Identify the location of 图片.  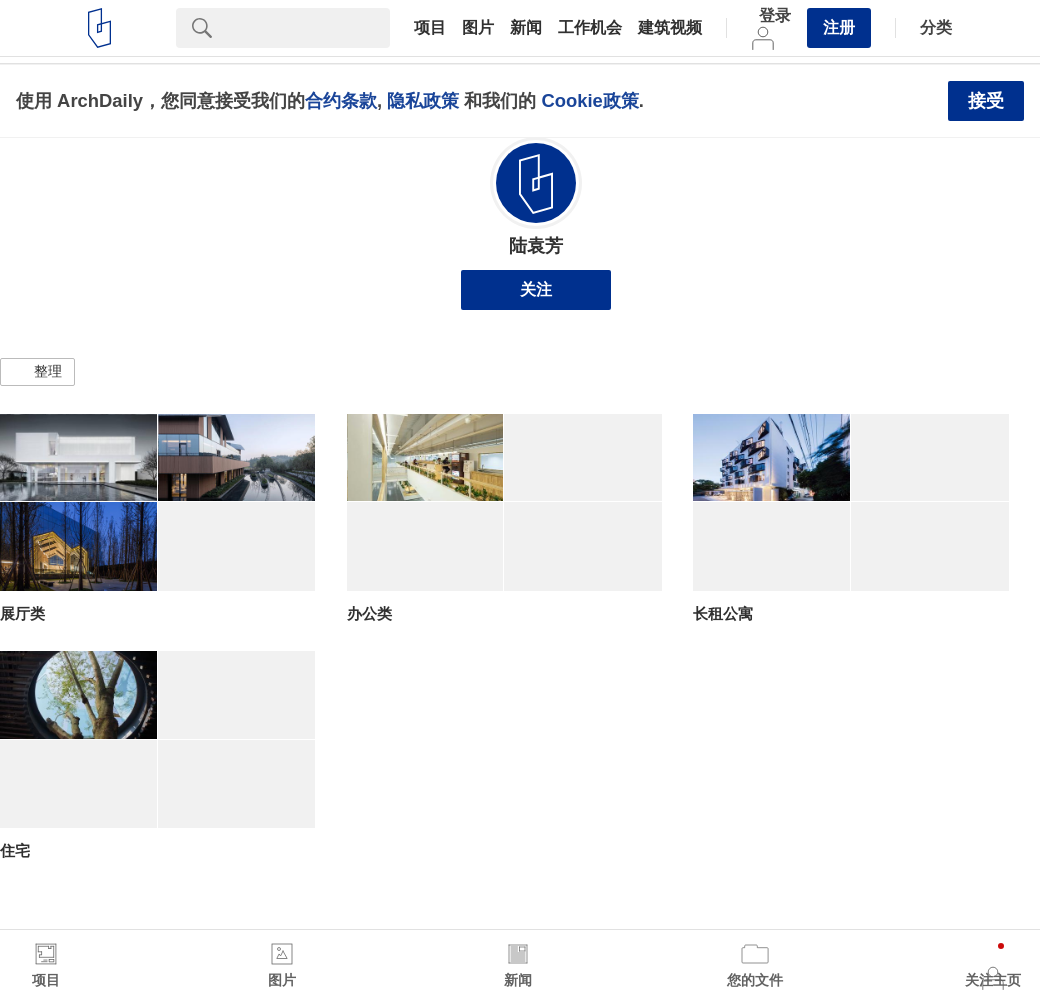
(478, 28).